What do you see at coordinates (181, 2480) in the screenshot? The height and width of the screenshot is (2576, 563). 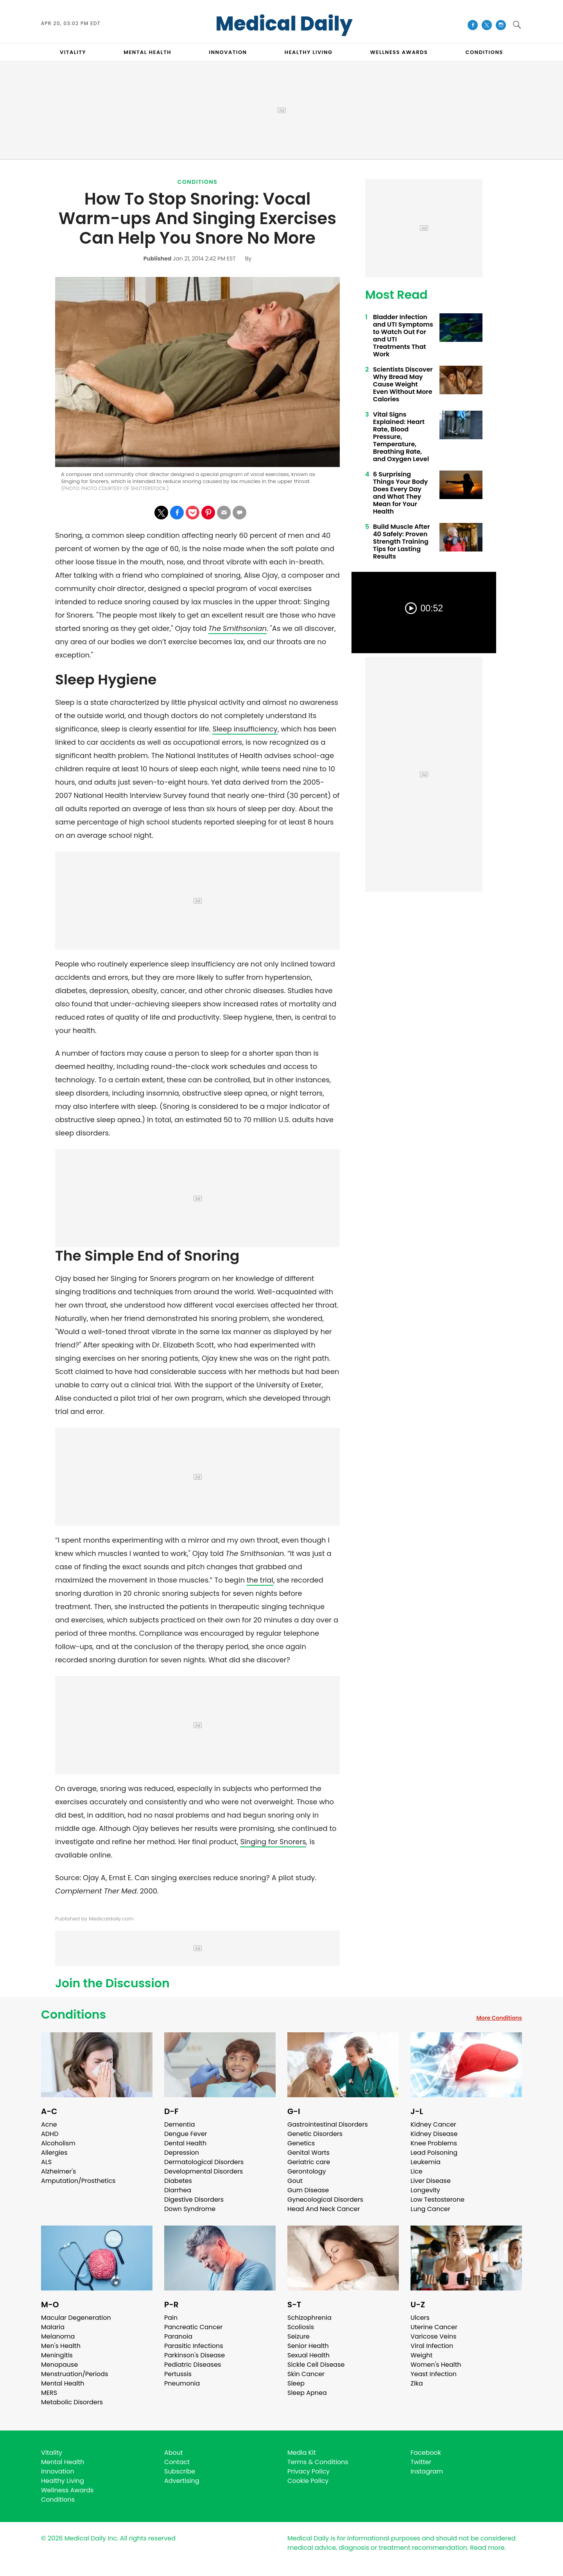 I see `Advertising` at bounding box center [181, 2480].